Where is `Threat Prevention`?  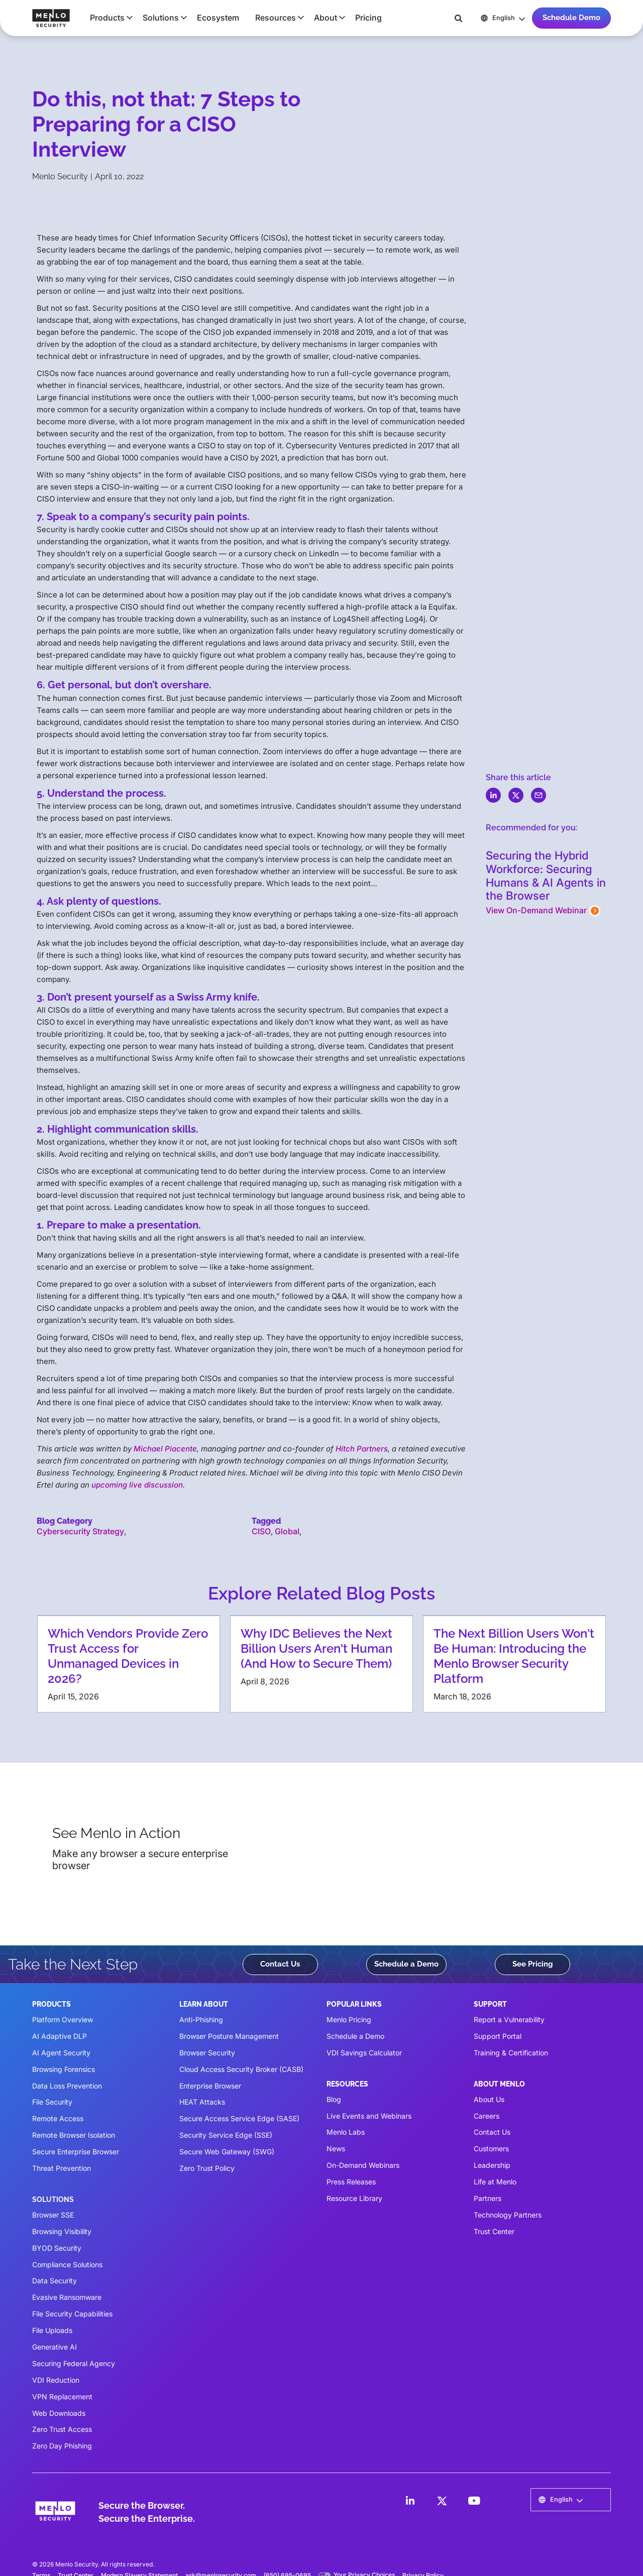
Threat Prevention is located at coordinates (61, 2168).